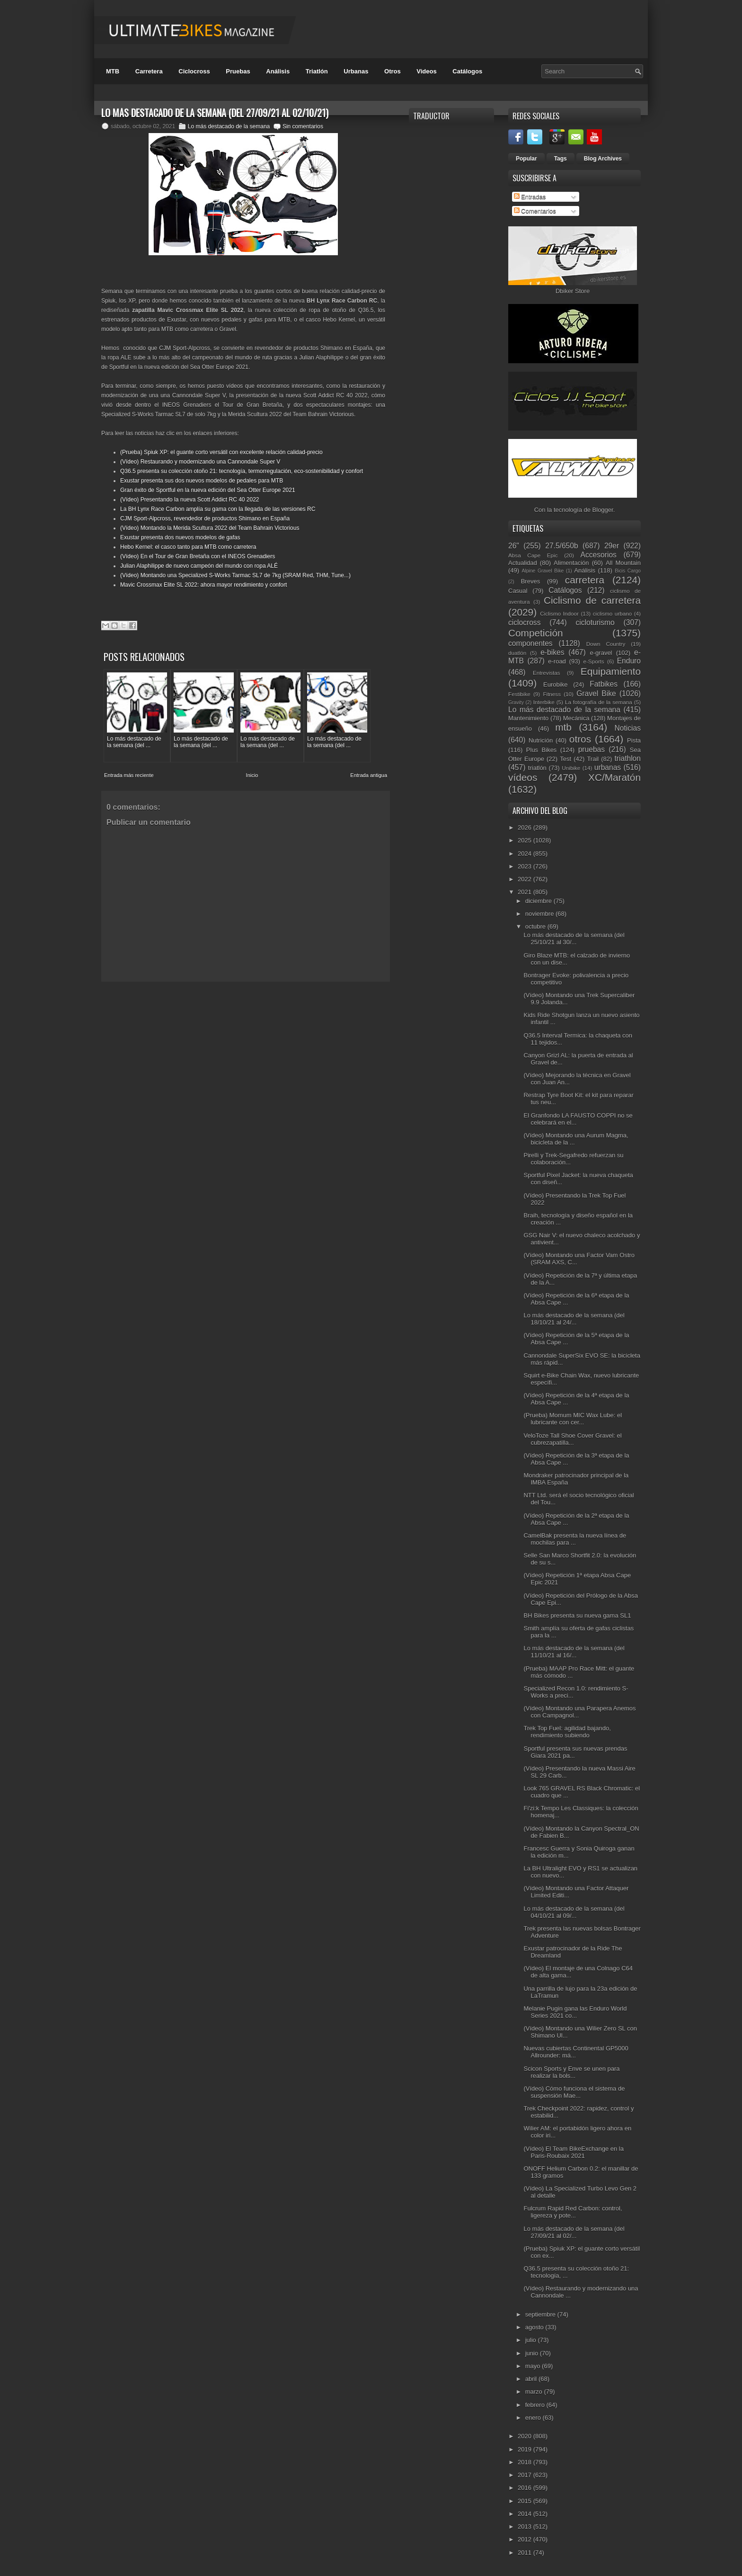 This screenshot has height=2576, width=742. Describe the element at coordinates (525, 2436) in the screenshot. I see `2020` at that location.